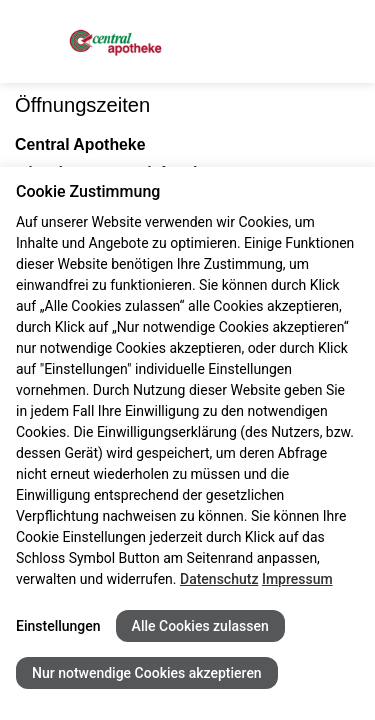  What do you see at coordinates (58, 626) in the screenshot?
I see `Einstellungen` at bounding box center [58, 626].